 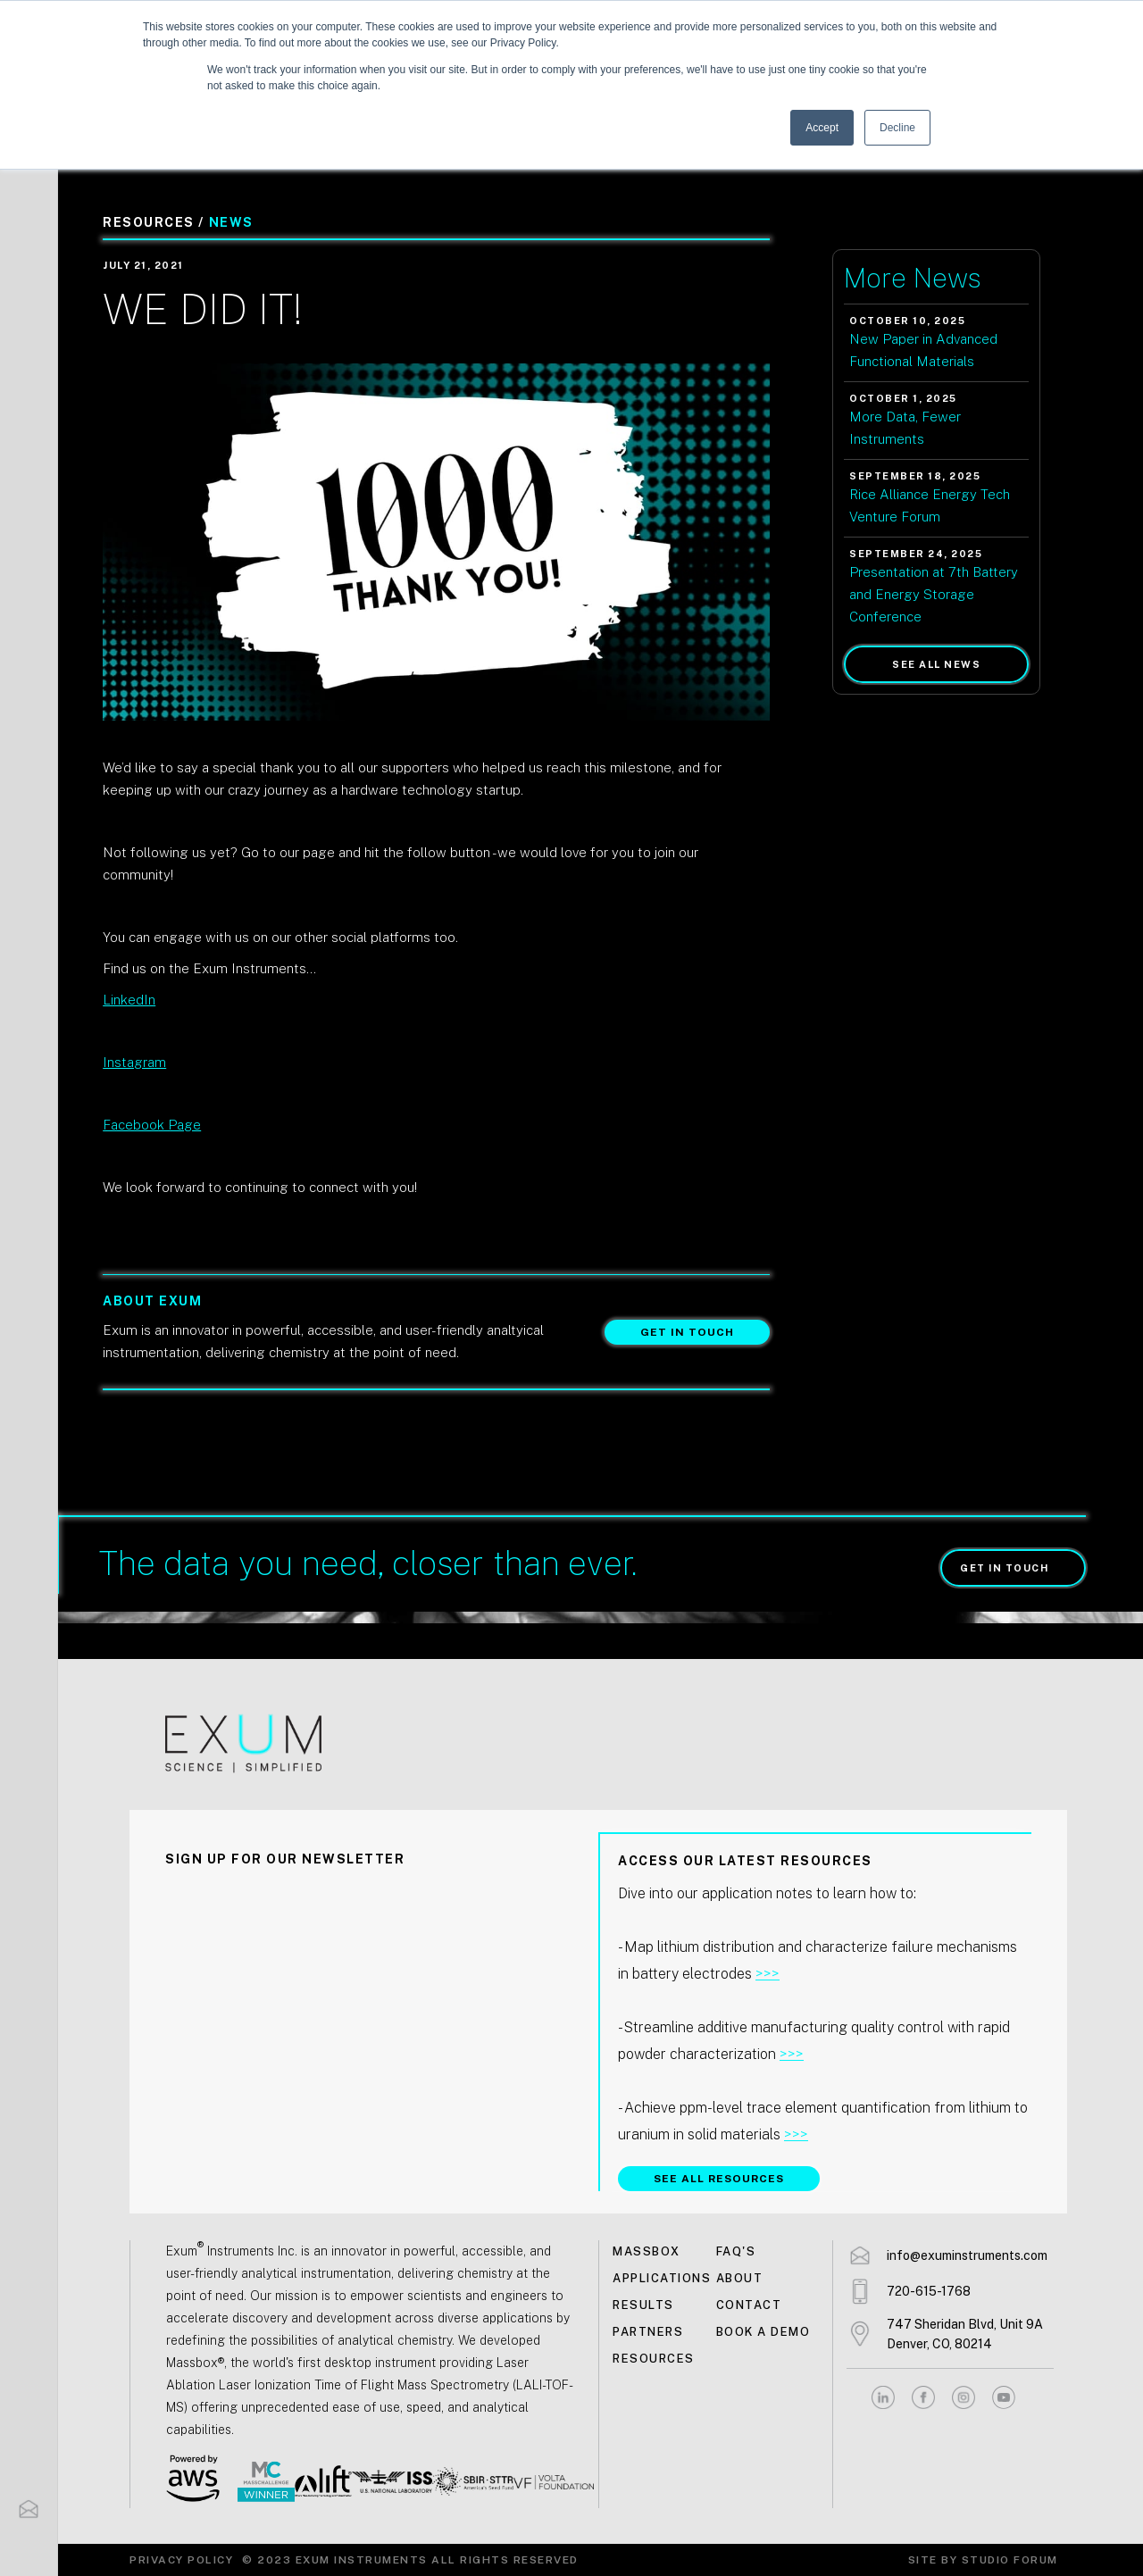 What do you see at coordinates (129, 999) in the screenshot?
I see `LinkedIn` at bounding box center [129, 999].